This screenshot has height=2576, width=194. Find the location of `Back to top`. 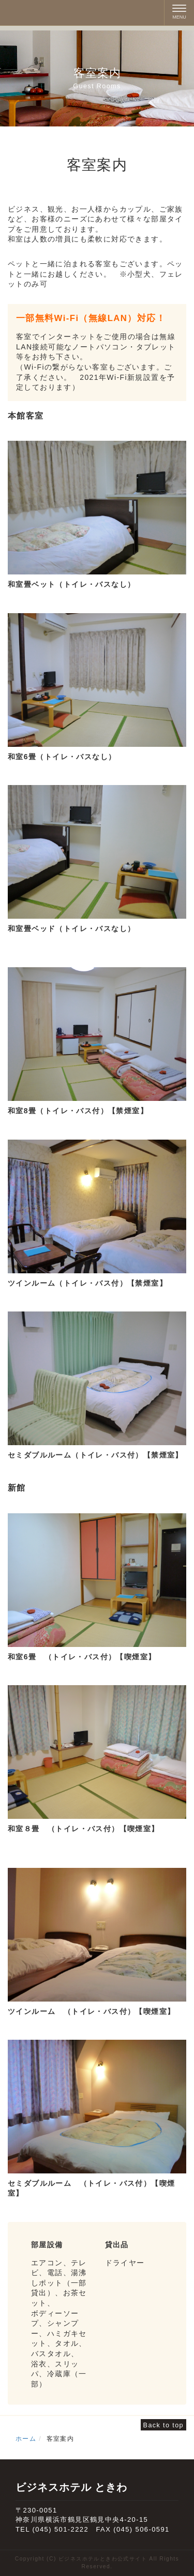

Back to top is located at coordinates (163, 2425).